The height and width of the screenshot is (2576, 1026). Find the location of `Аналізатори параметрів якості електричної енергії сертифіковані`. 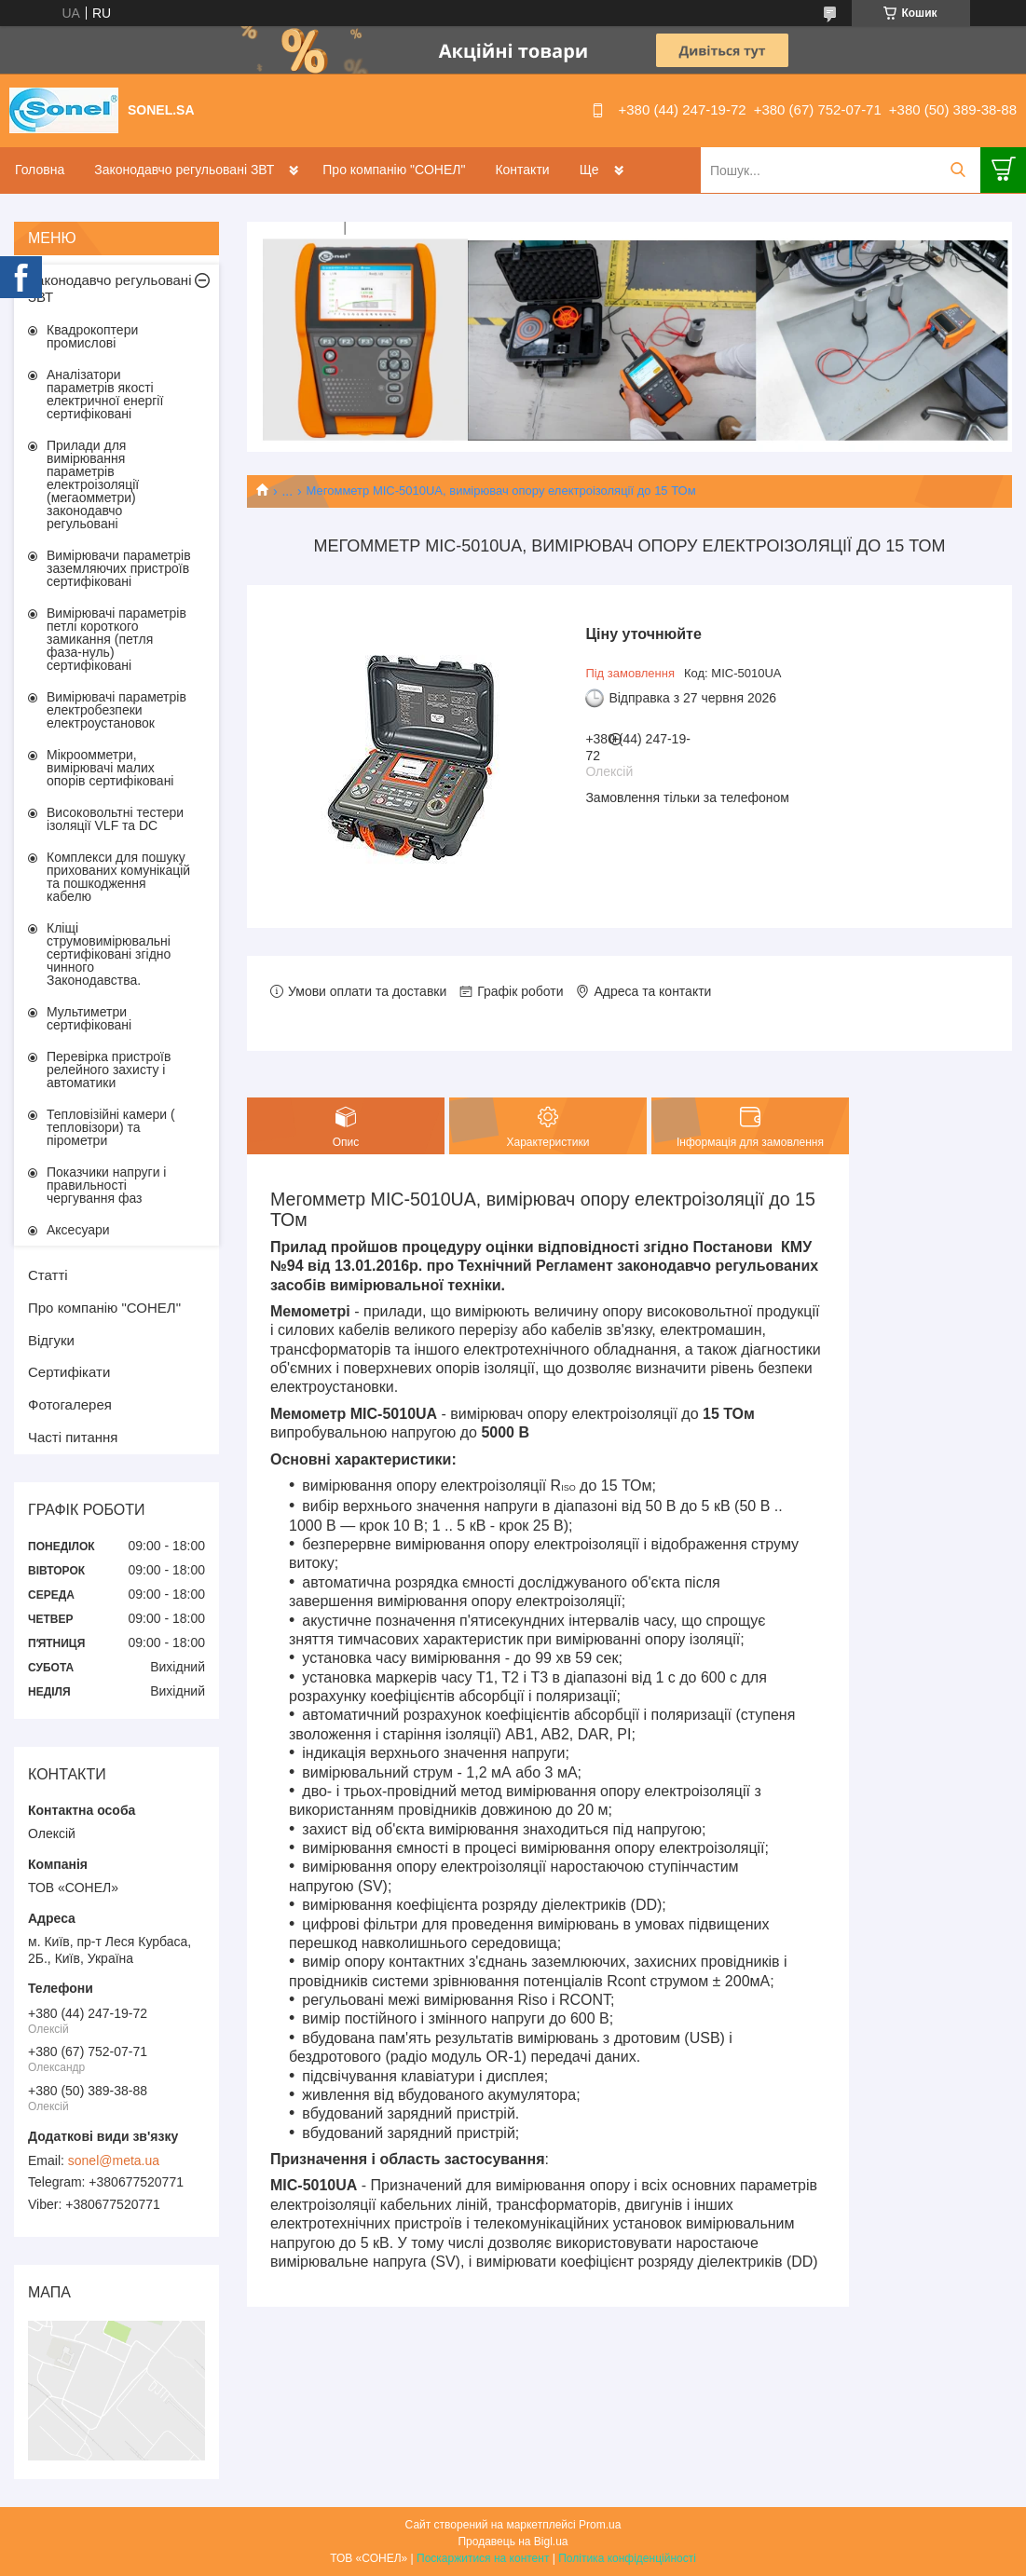

Аналізатори параметрів якості електричної енергії сертифіковані is located at coordinates (105, 394).